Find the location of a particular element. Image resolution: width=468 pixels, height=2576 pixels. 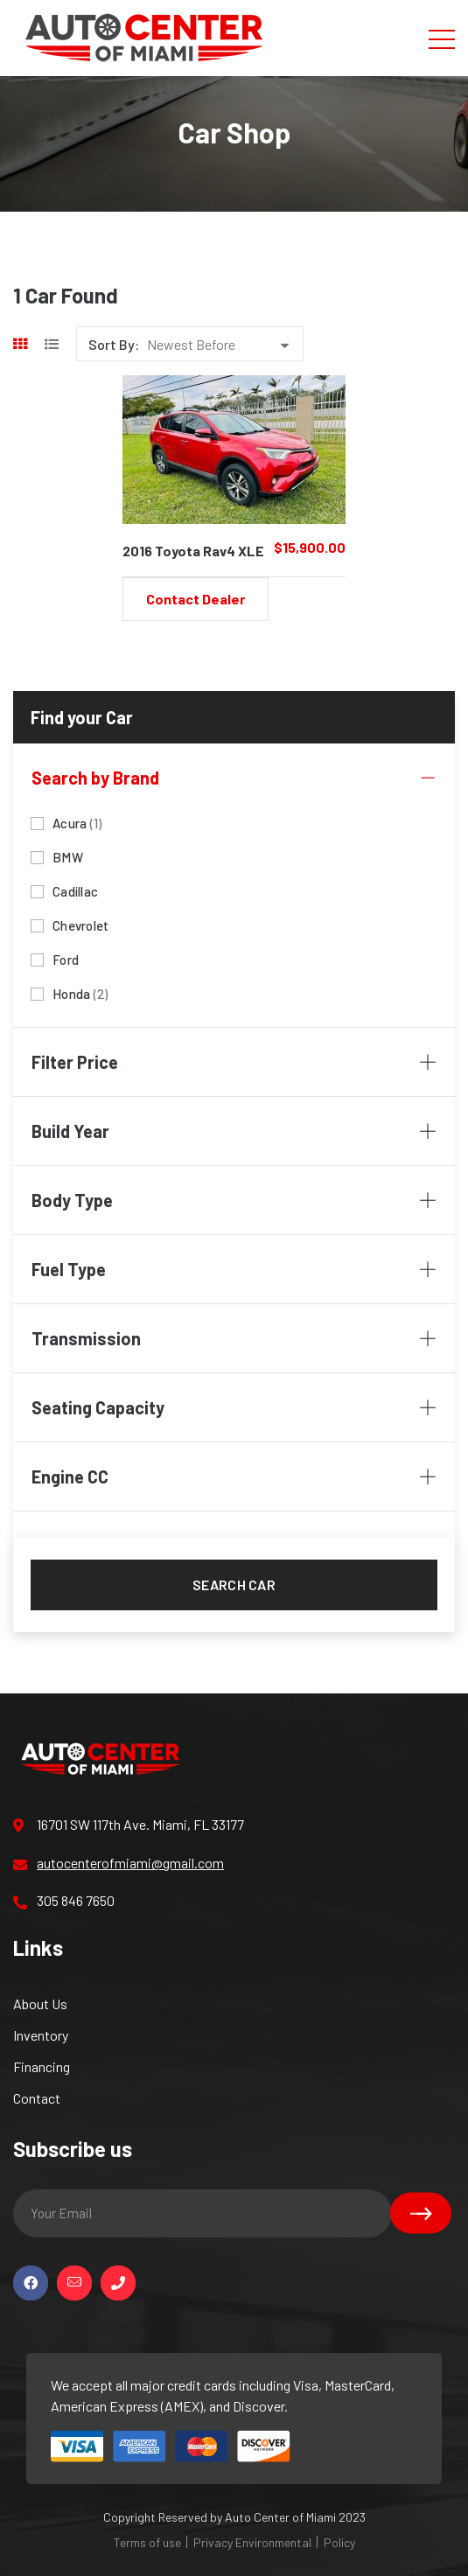

Policy is located at coordinates (339, 2542).